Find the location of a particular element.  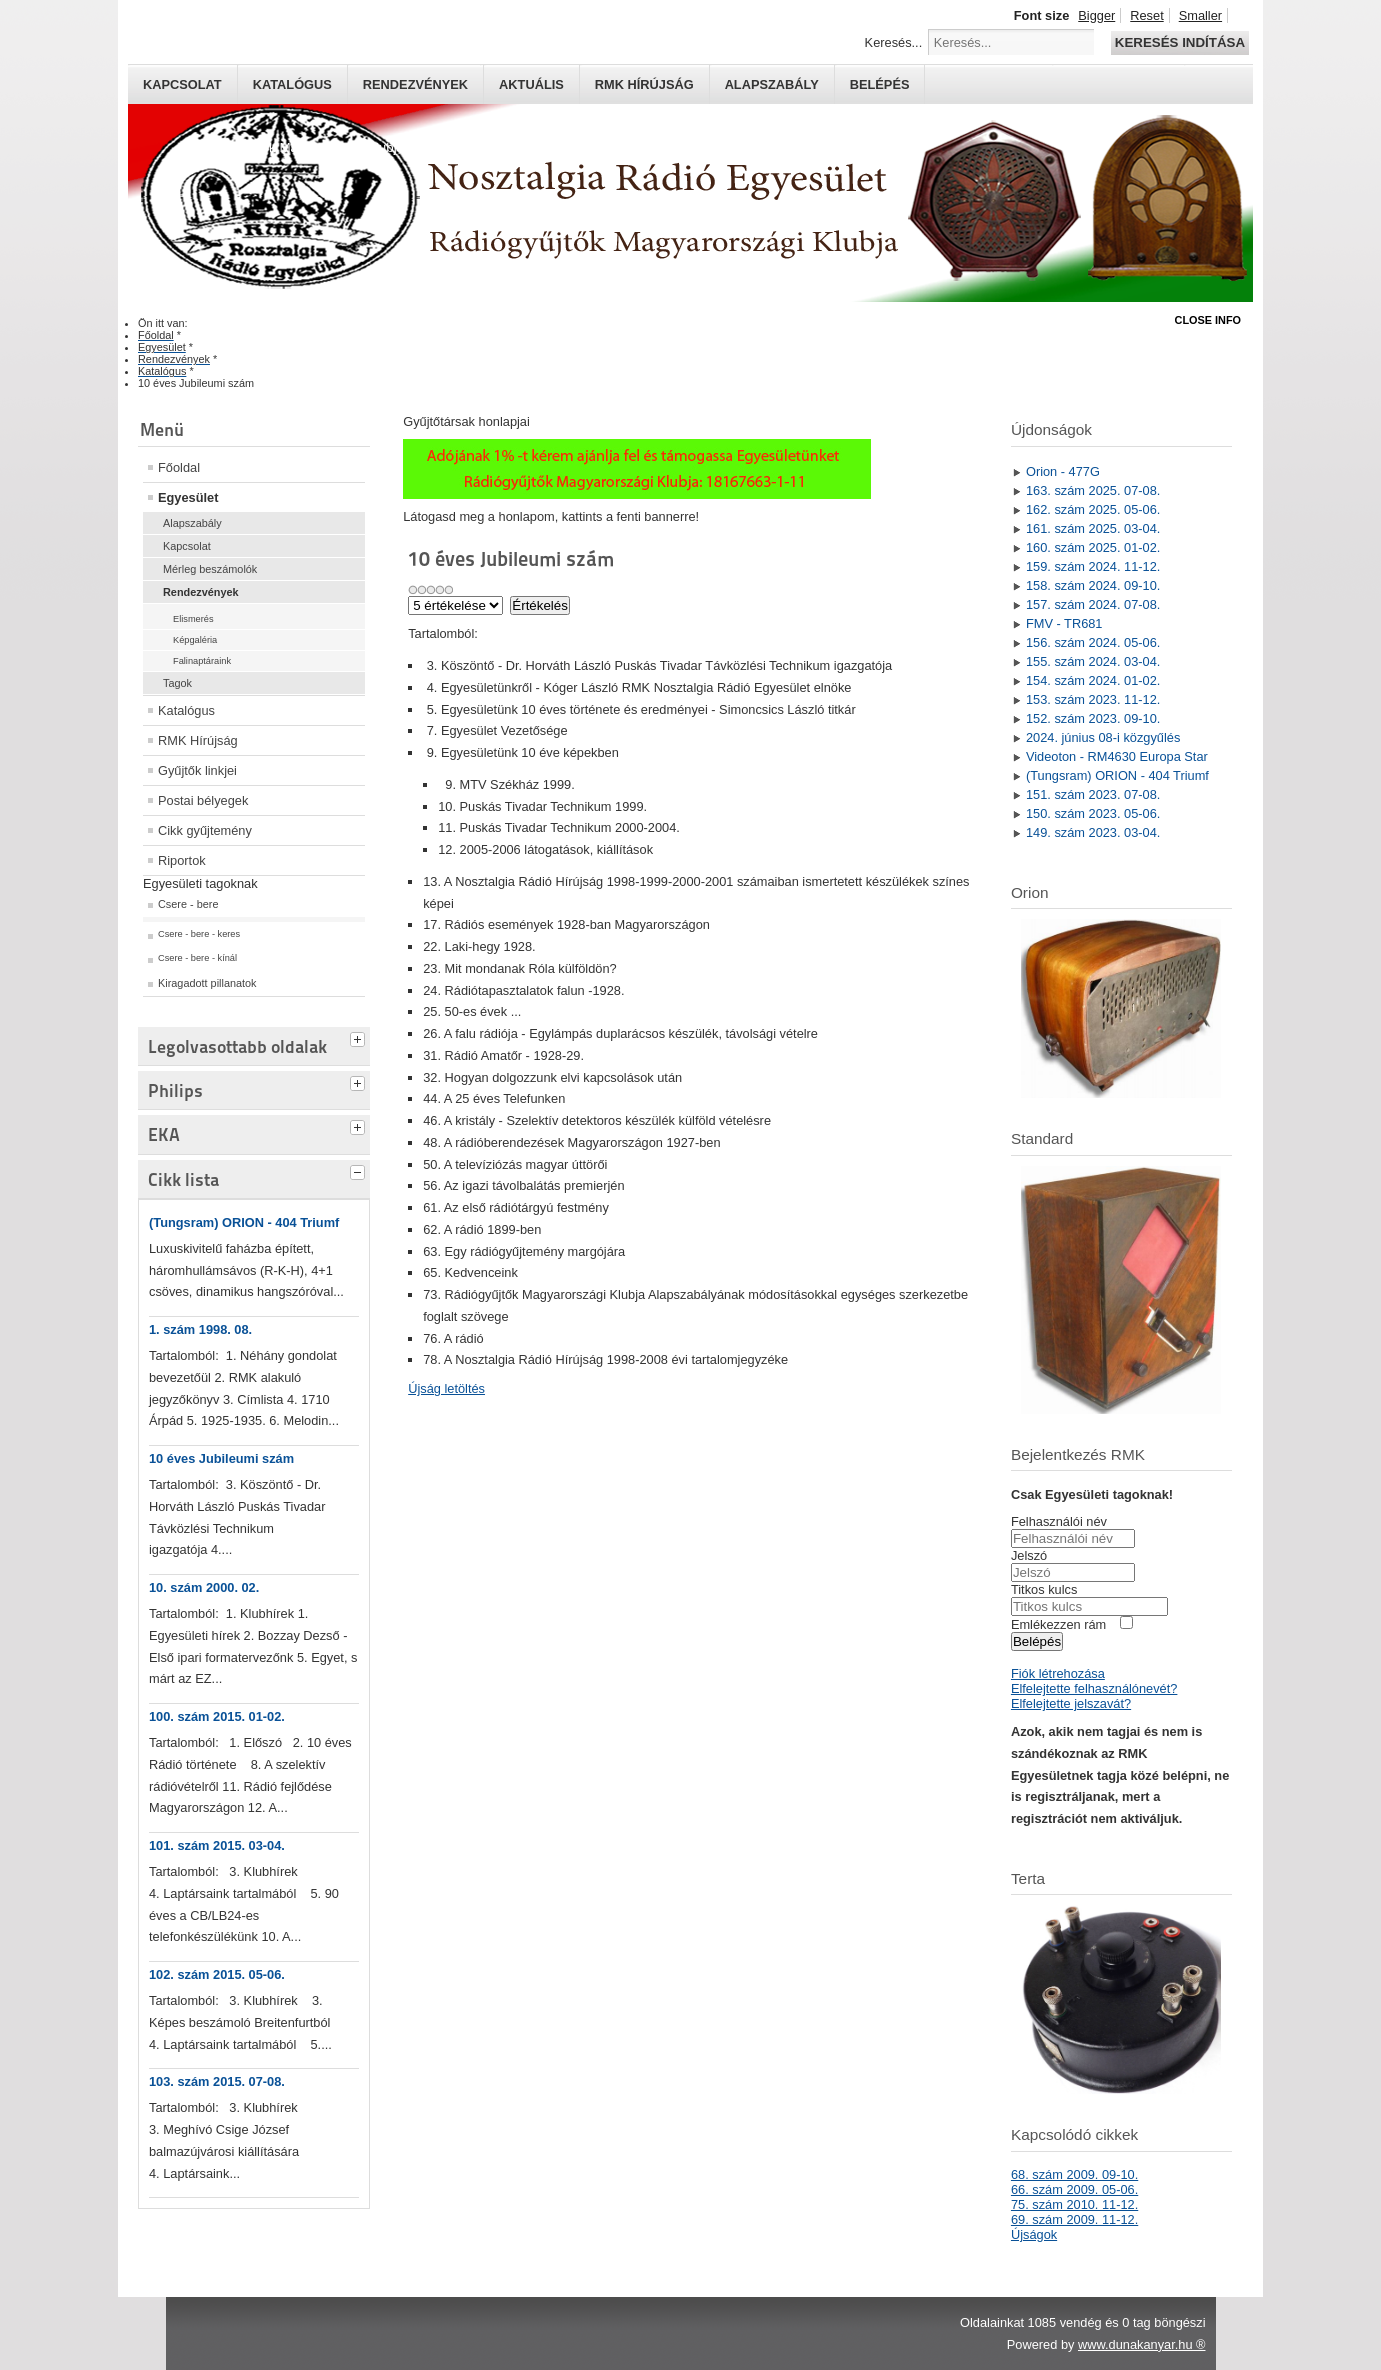

Riportok is located at coordinates (182, 860).